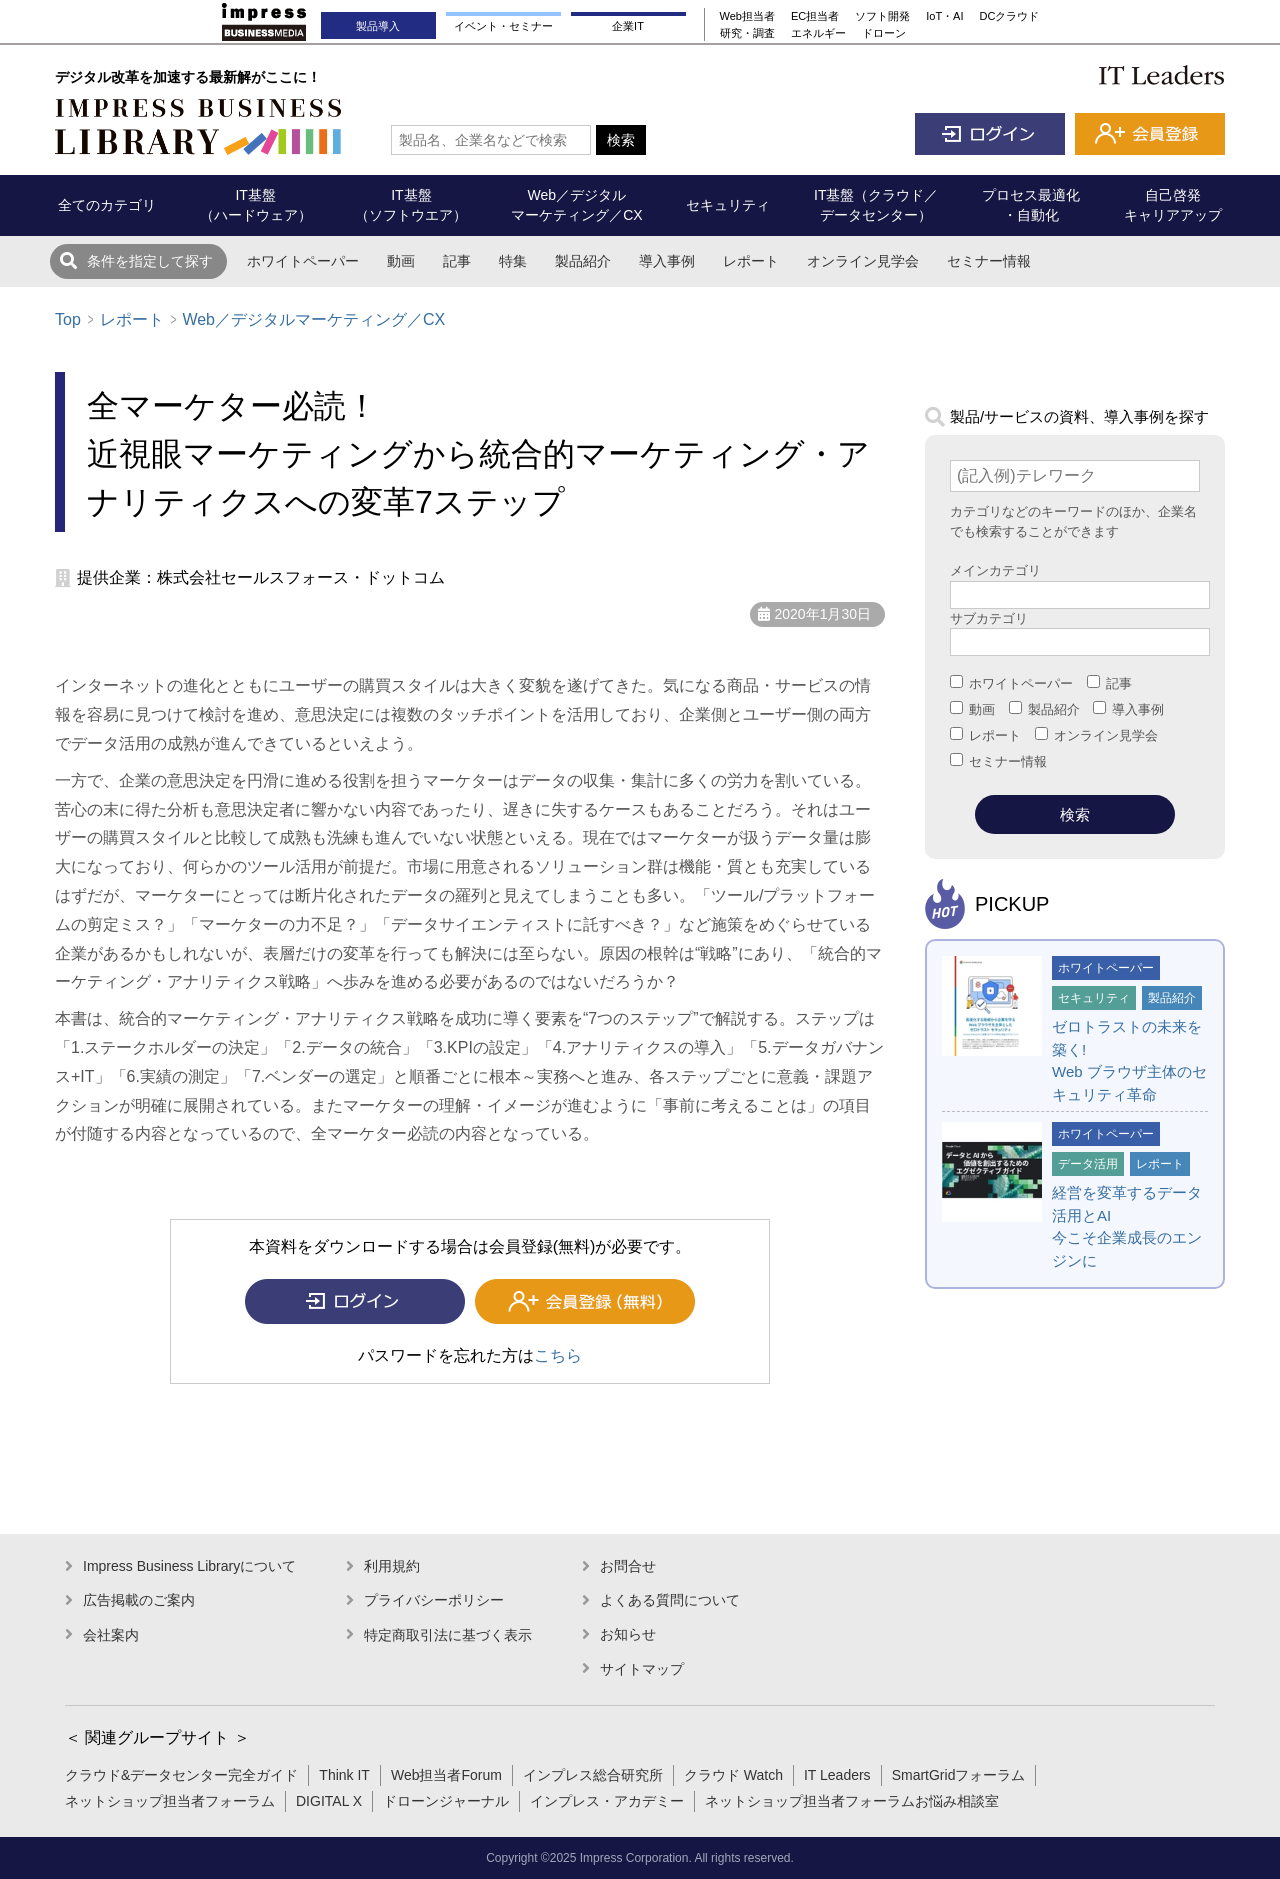 Image resolution: width=1280 pixels, height=1879 pixels. I want to click on プライバシーポリシー, so click(434, 1600).